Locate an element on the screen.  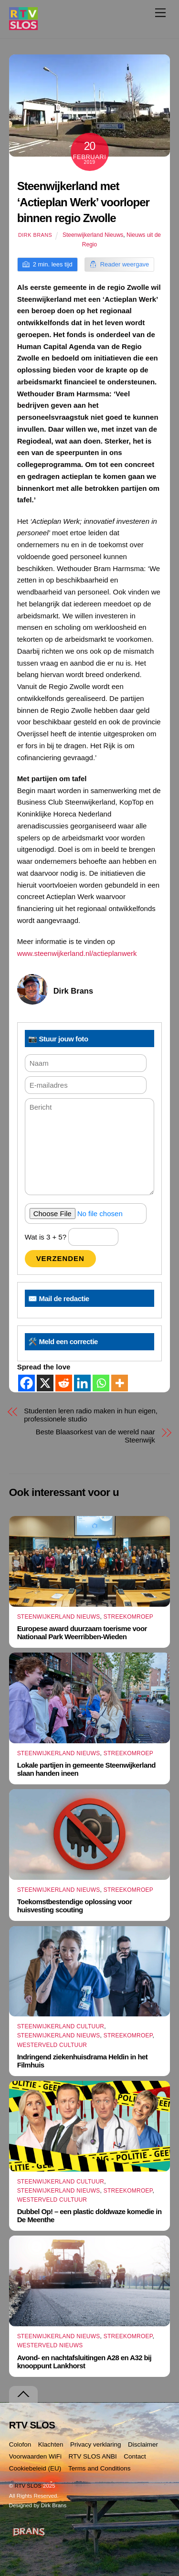
Voorwaarden WiFi is located at coordinates (35, 2456).